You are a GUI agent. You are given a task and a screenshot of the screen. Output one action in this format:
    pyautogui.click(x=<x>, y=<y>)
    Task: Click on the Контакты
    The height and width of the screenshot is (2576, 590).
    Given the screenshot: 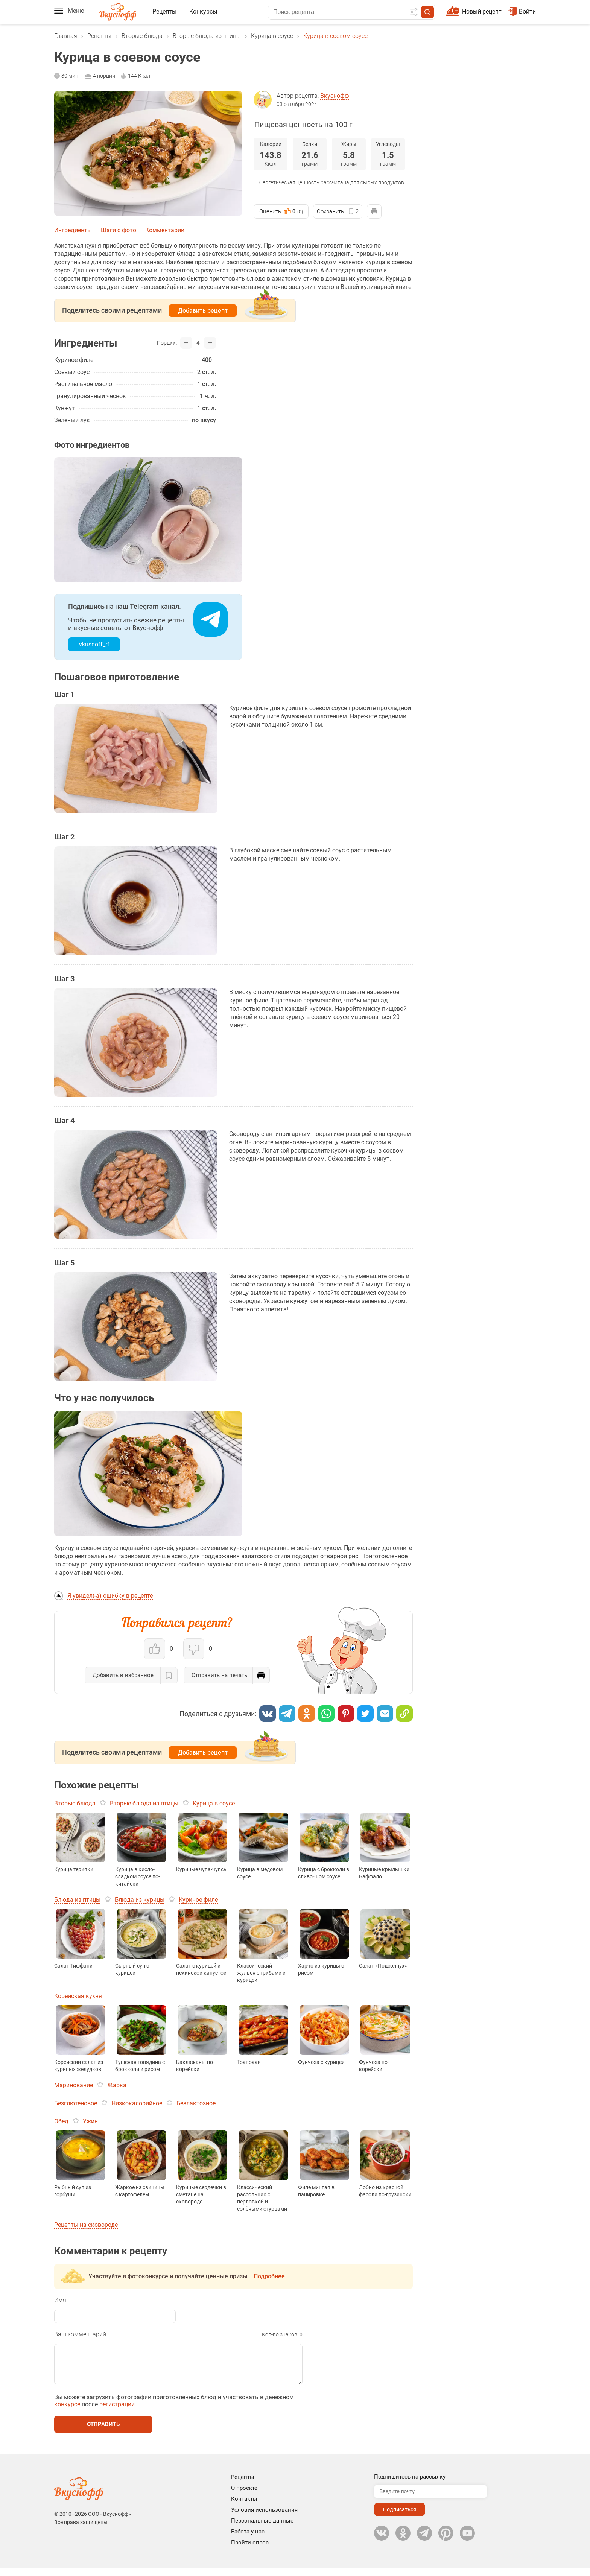 What is the action you would take?
    pyautogui.click(x=244, y=2506)
    